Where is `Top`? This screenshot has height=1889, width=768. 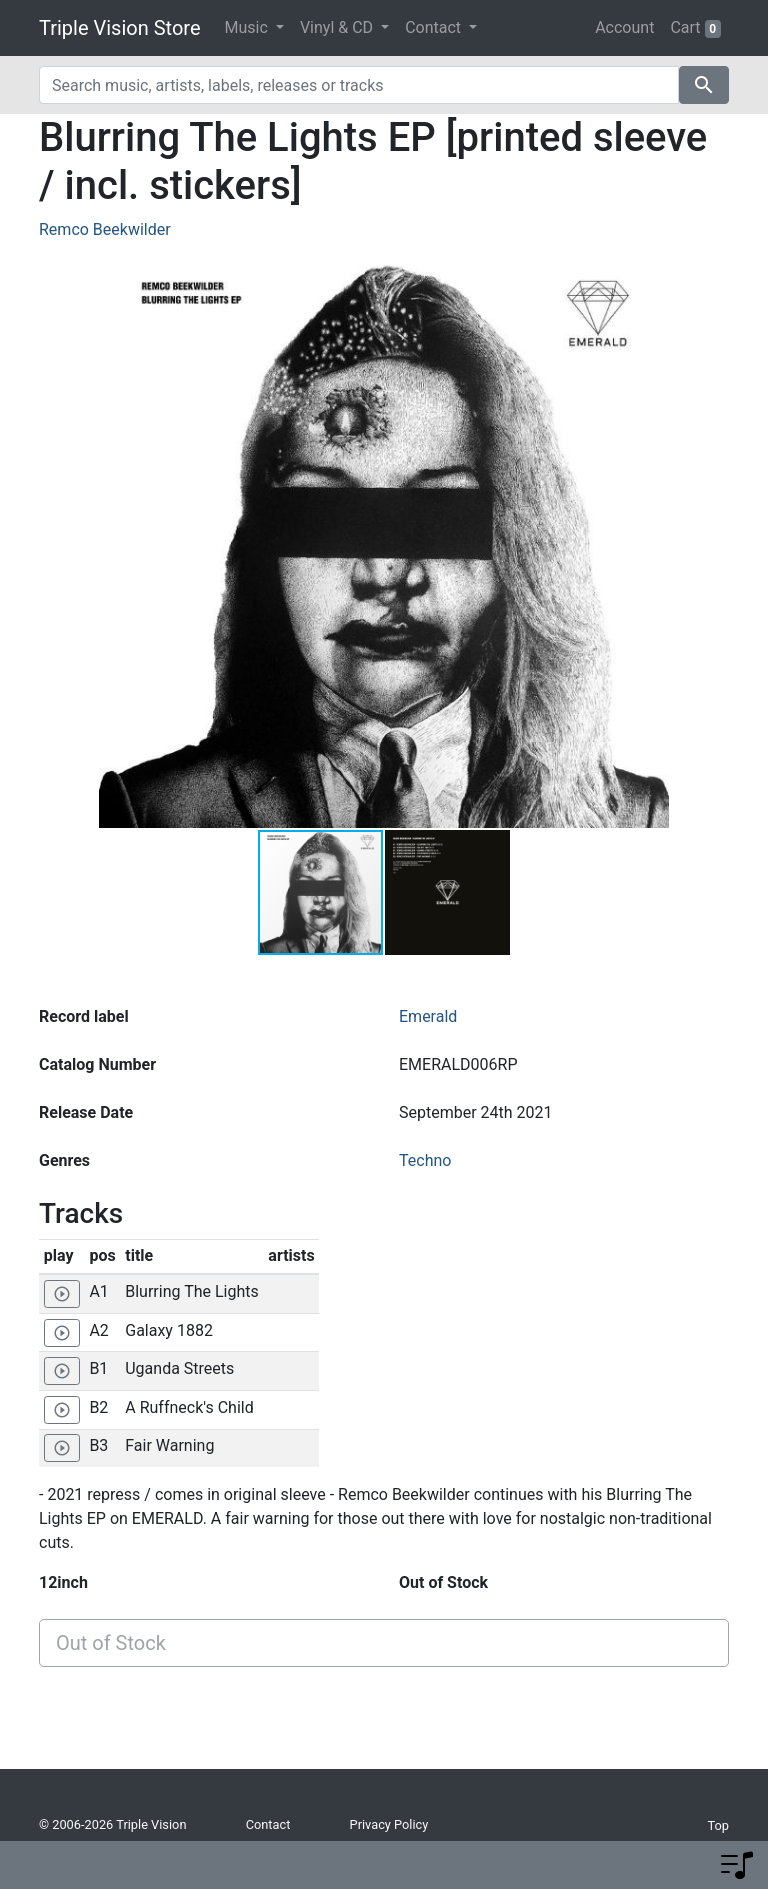 Top is located at coordinates (718, 1825).